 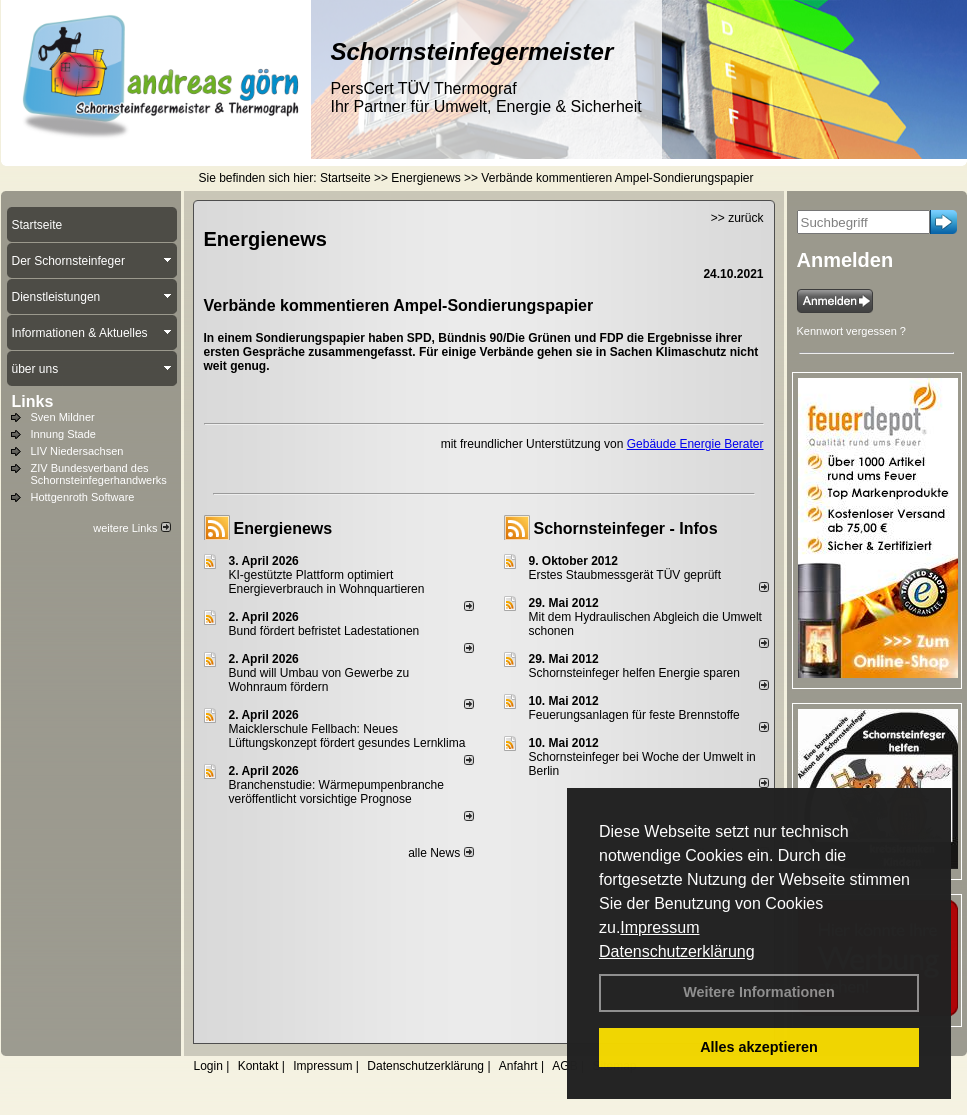 I want to click on Datenschutzerklärung, so click(x=677, y=951).